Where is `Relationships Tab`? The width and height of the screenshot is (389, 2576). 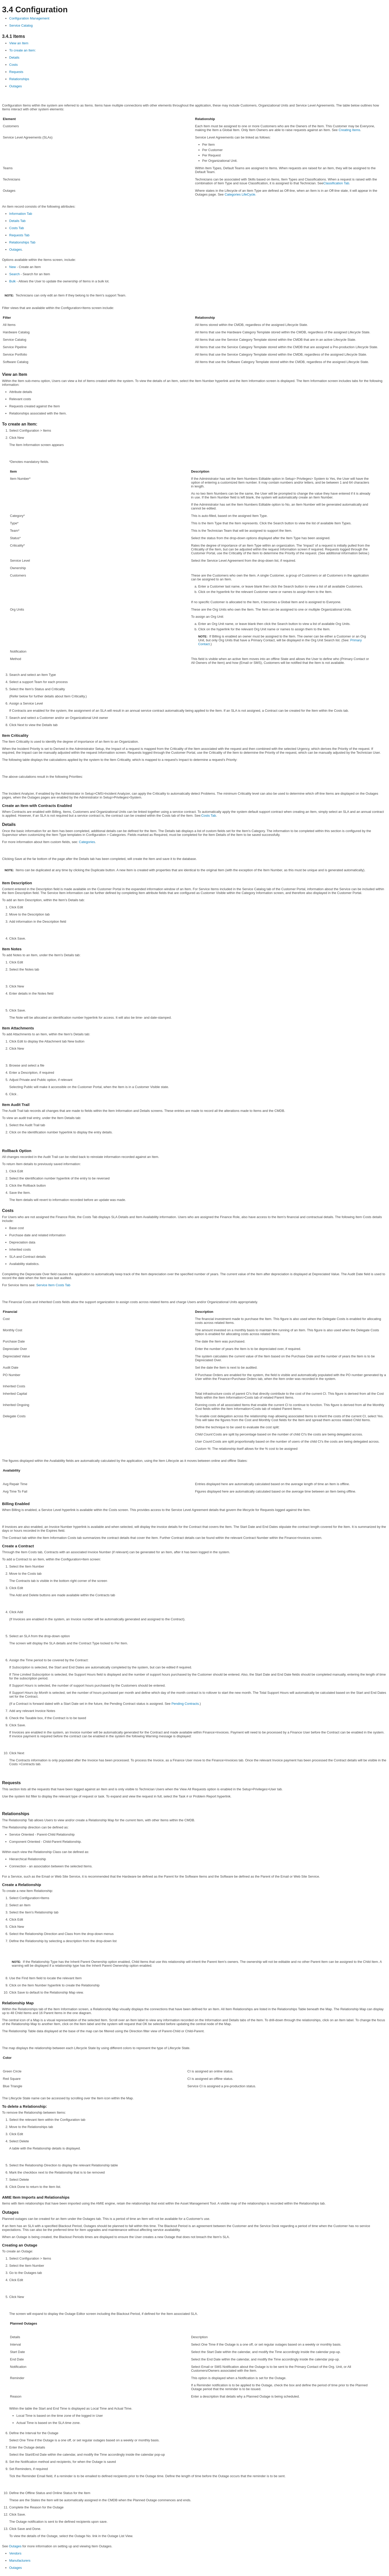
Relationships Tab is located at coordinates (22, 242).